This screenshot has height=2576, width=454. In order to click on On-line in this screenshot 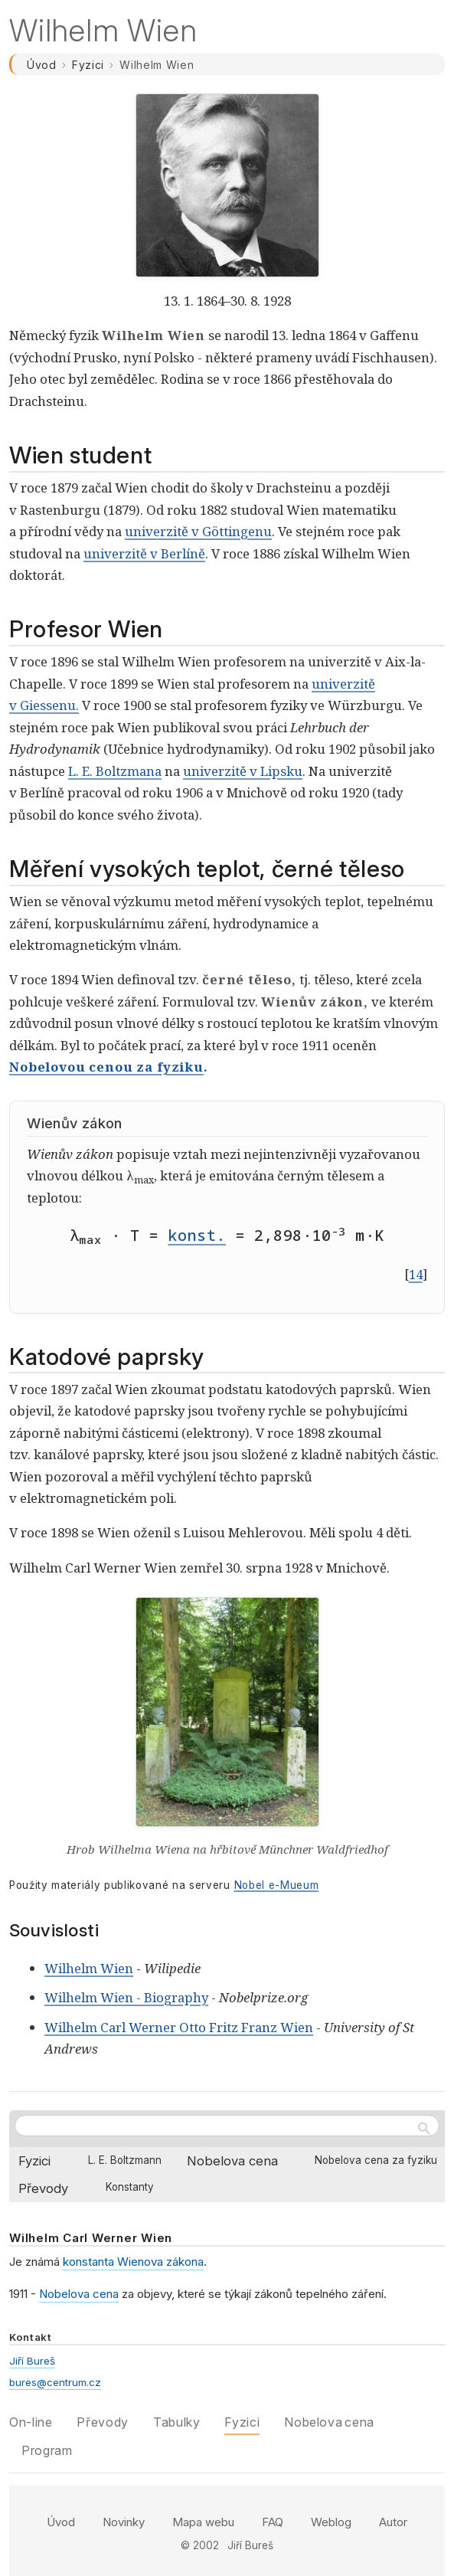, I will do `click(30, 2422)`.